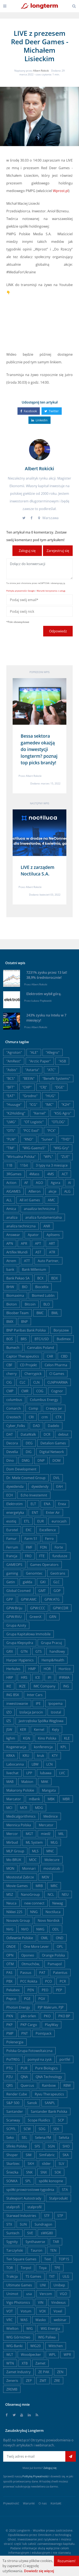 This screenshot has width=79, height=2576. I want to click on Wielton, so click(12, 2328).